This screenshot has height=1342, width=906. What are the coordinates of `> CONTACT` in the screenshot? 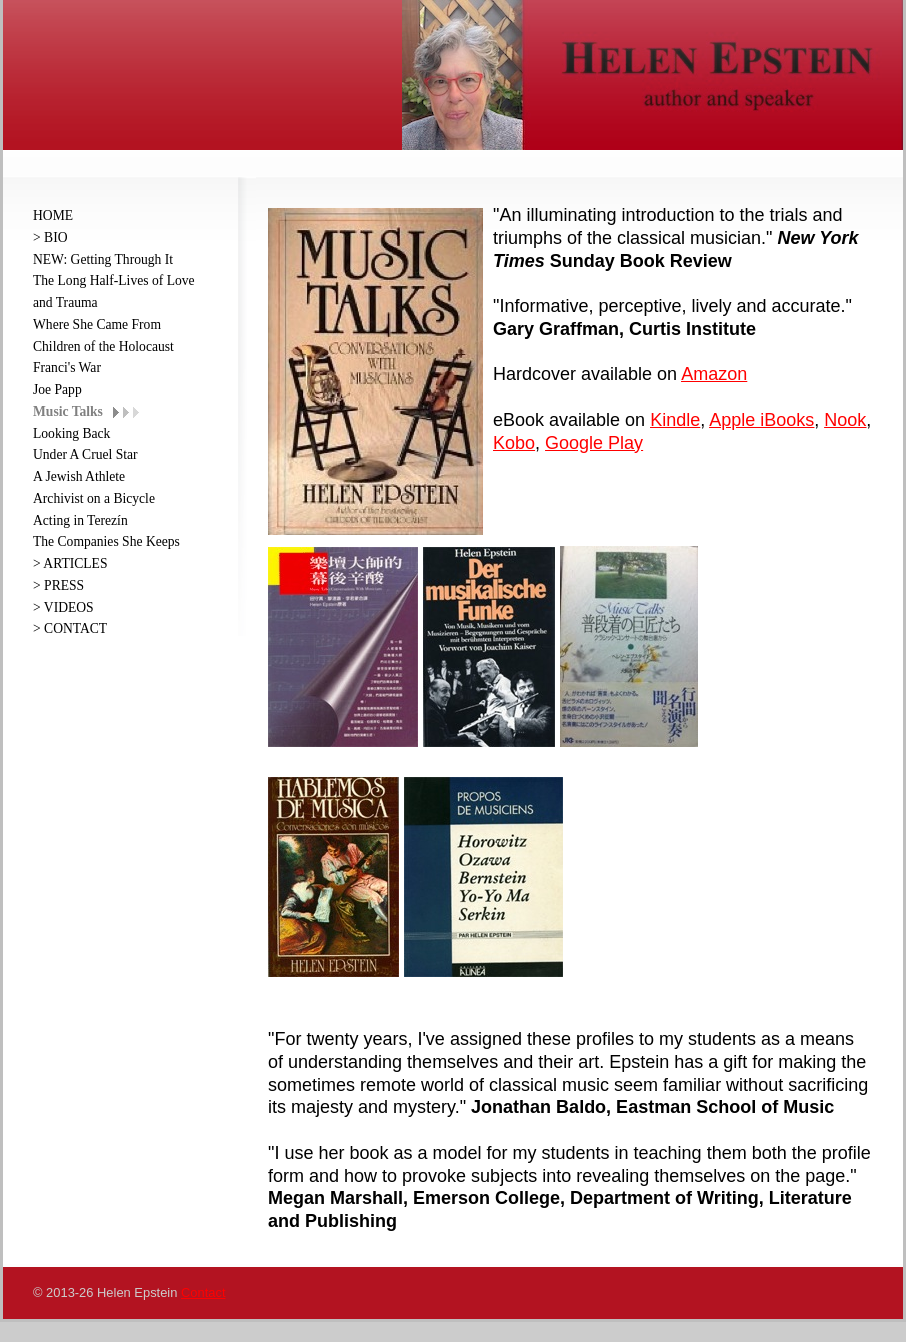 It's located at (70, 628).